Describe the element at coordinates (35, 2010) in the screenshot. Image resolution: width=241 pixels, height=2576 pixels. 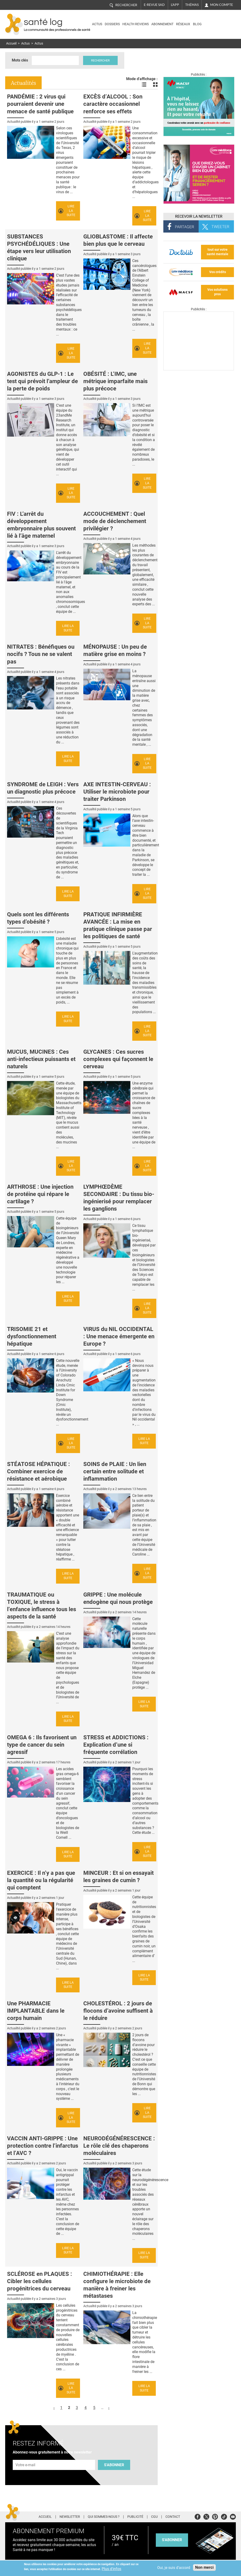
I see `Une PHARMACIE IMPLANTABLE dans le corps humain` at that location.